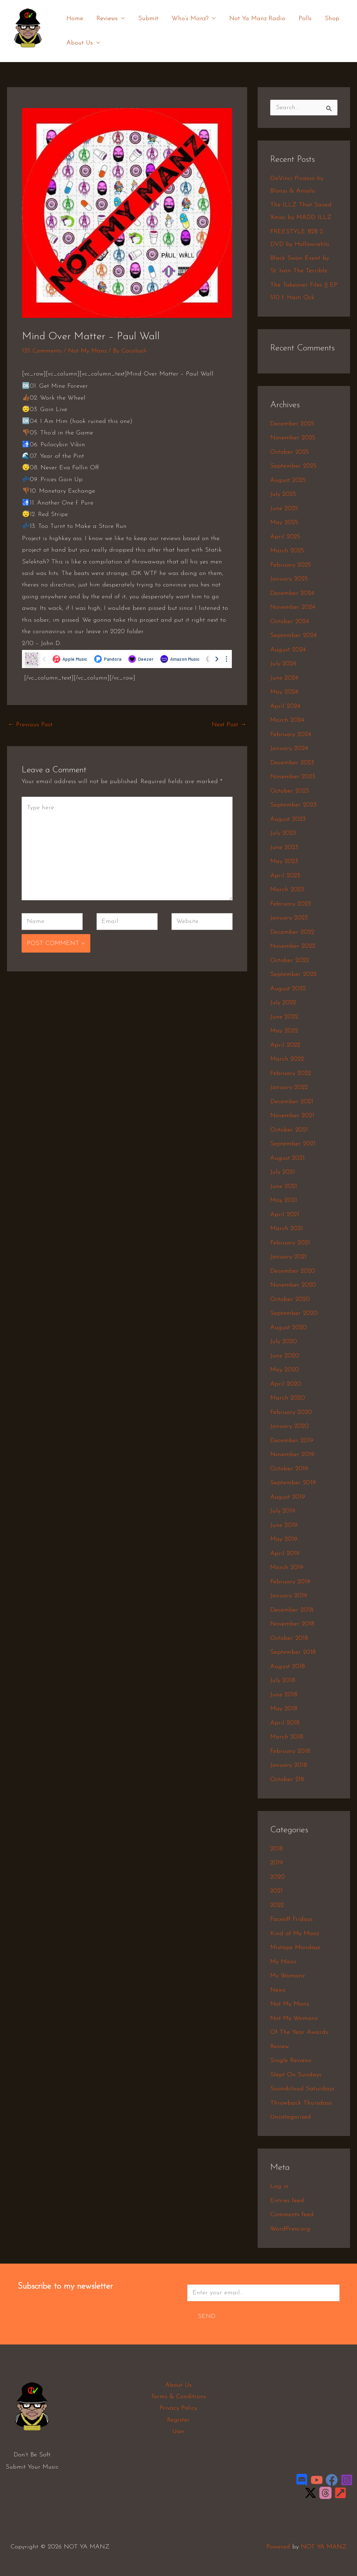 The height and width of the screenshot is (2576, 357). Describe the element at coordinates (191, 19) in the screenshot. I see `Who’s Manz?` at that location.